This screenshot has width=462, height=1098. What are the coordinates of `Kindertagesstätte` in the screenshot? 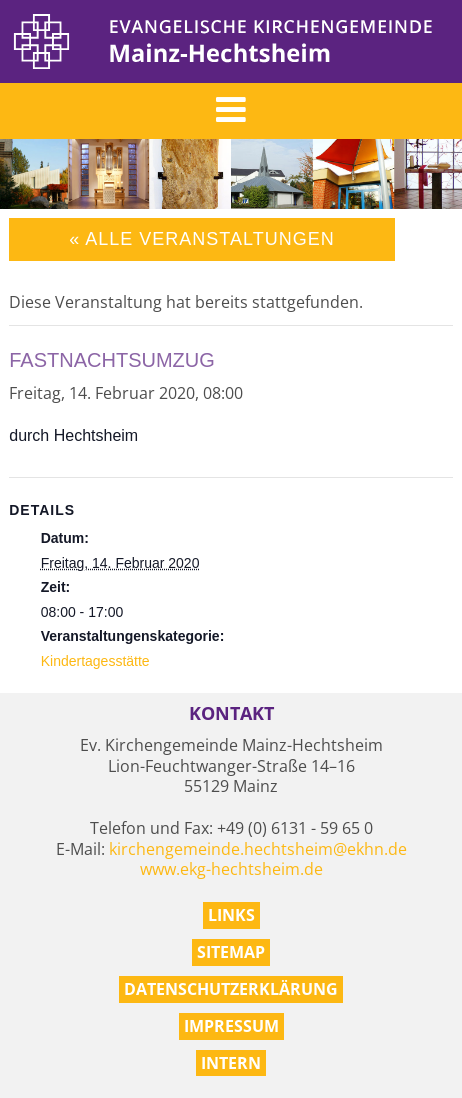 It's located at (95, 661).